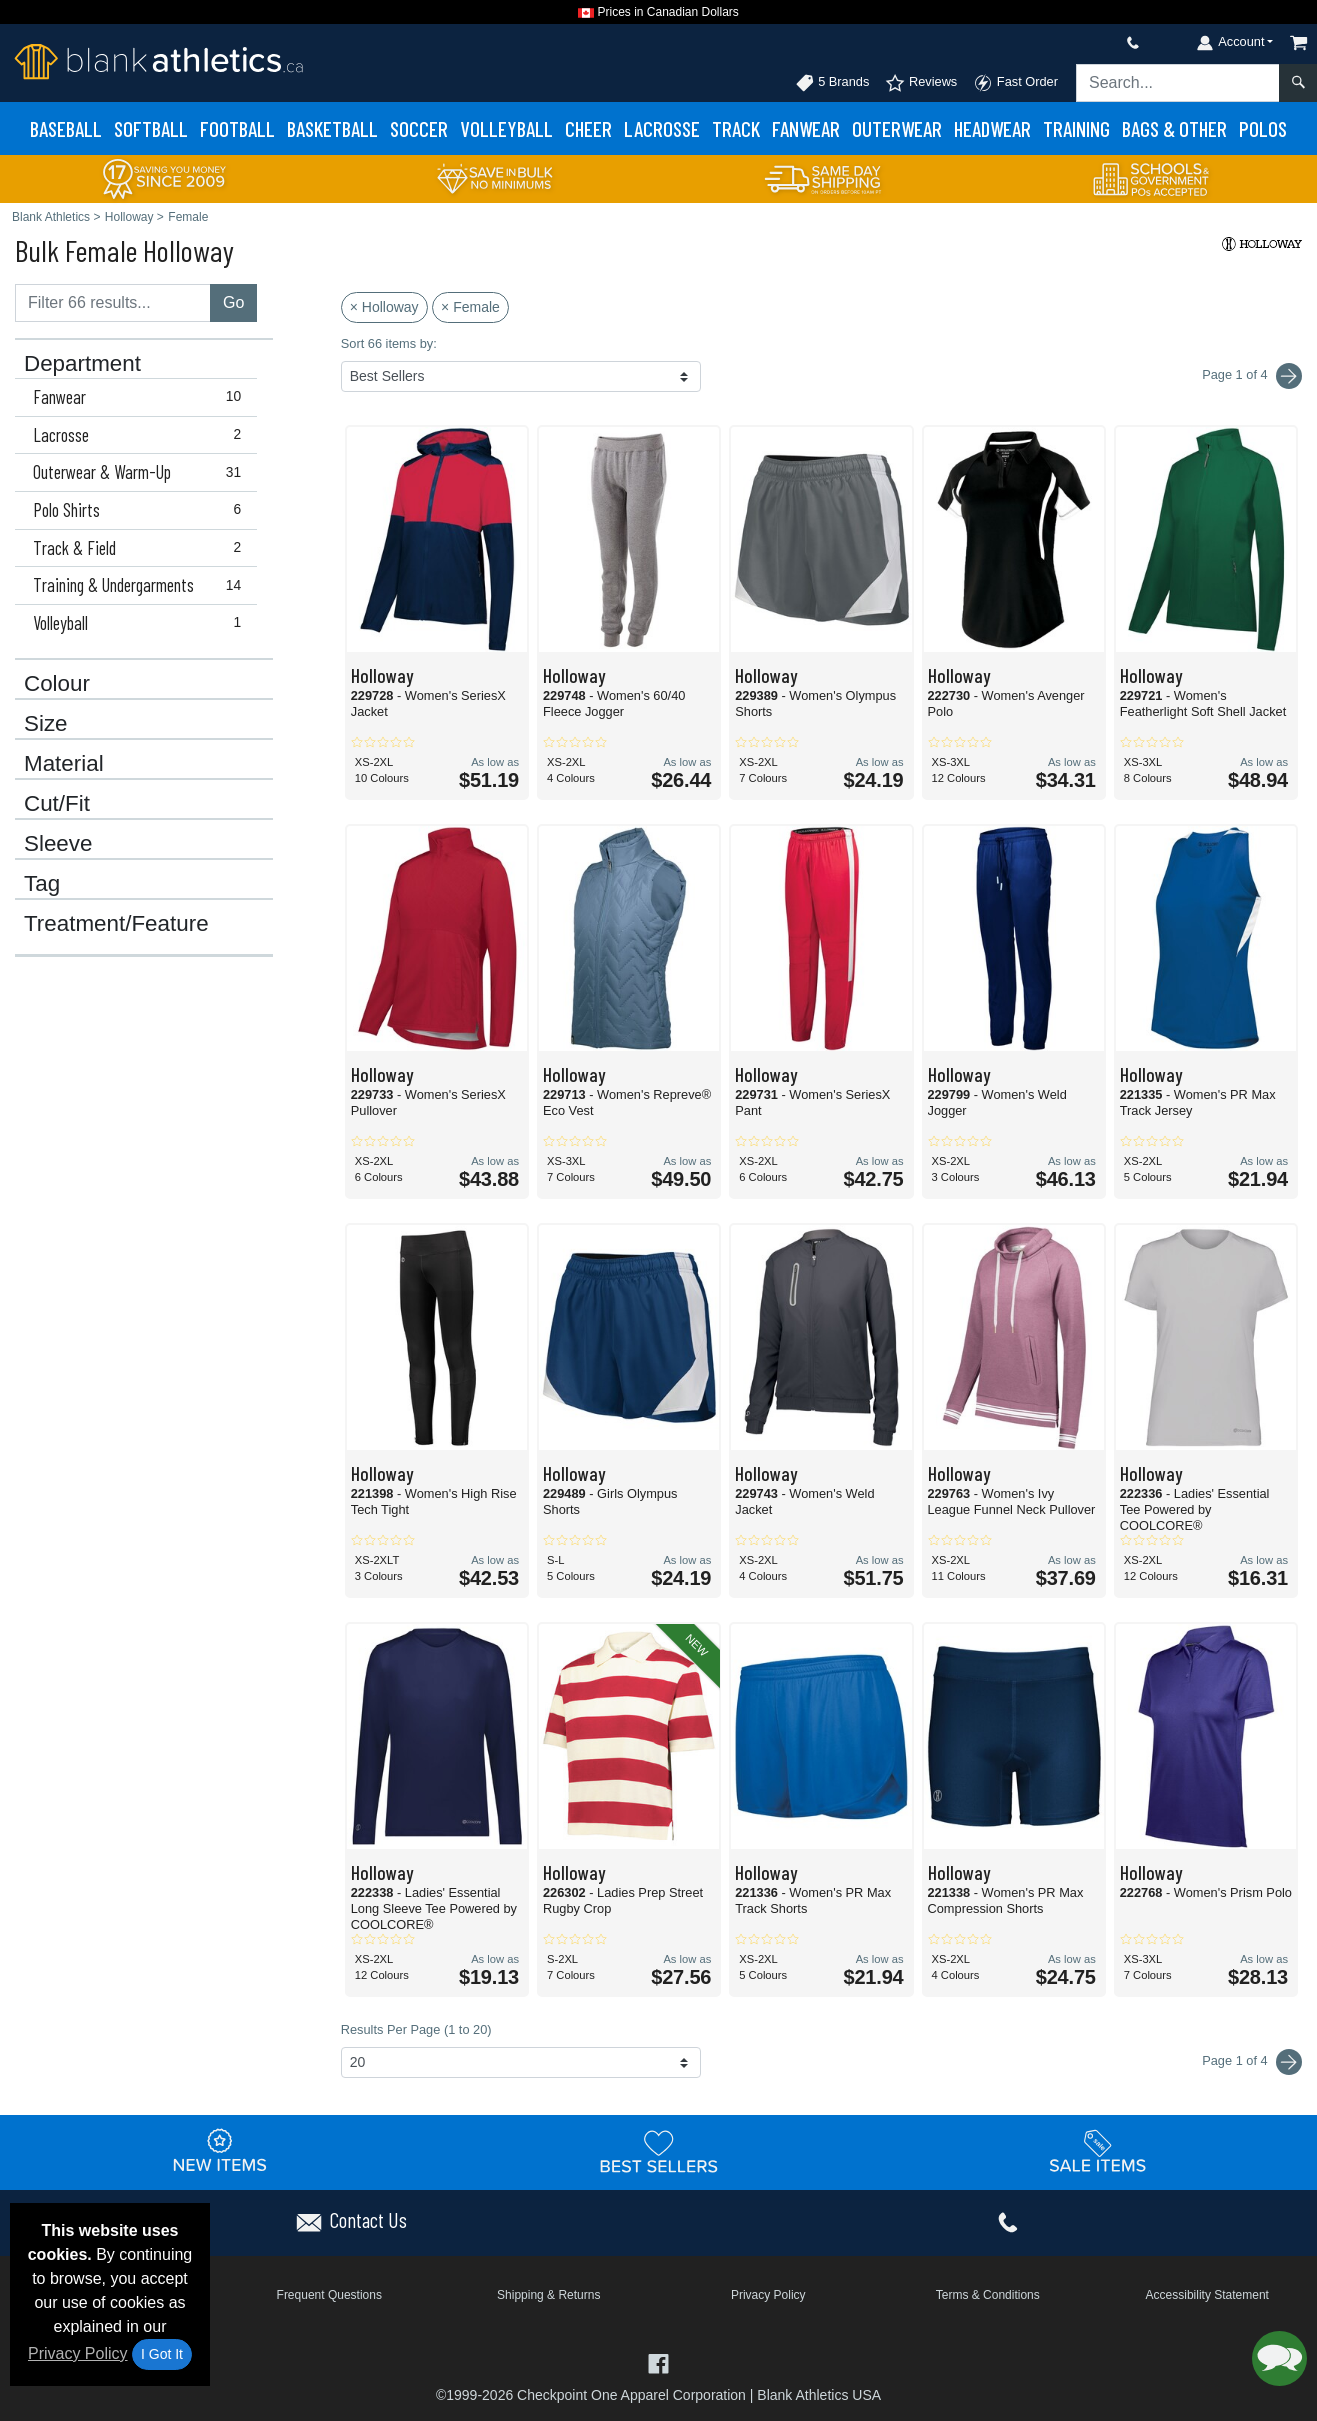 This screenshot has height=2421, width=1317. What do you see at coordinates (66, 128) in the screenshot?
I see `Baseball` at bounding box center [66, 128].